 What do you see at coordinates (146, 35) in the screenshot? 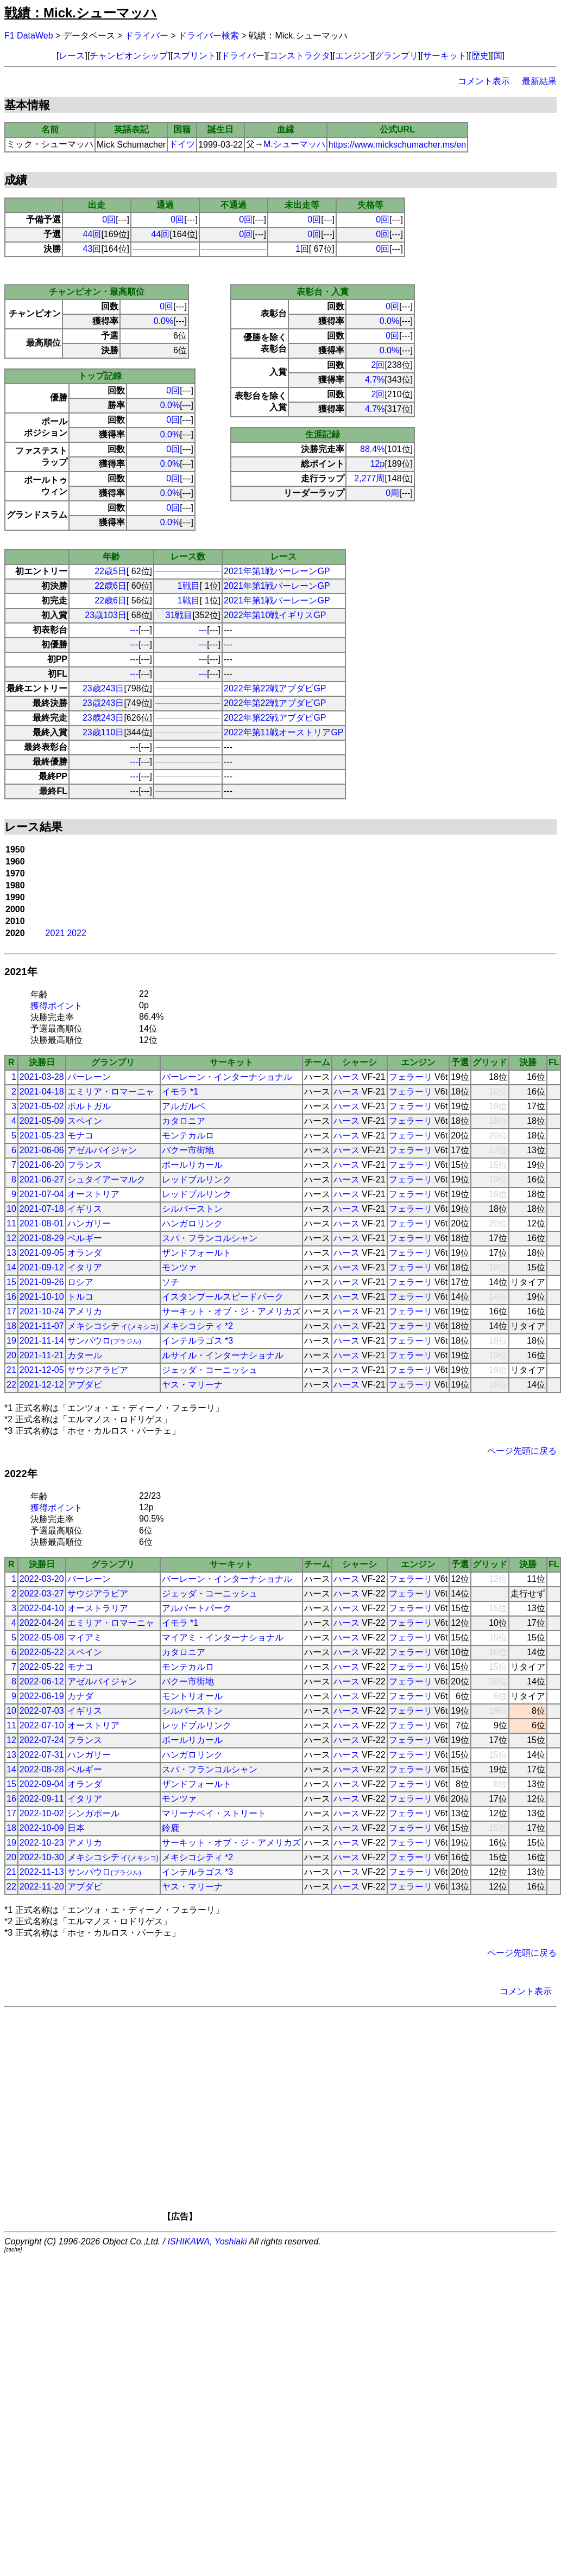
I see `ドライバー` at bounding box center [146, 35].